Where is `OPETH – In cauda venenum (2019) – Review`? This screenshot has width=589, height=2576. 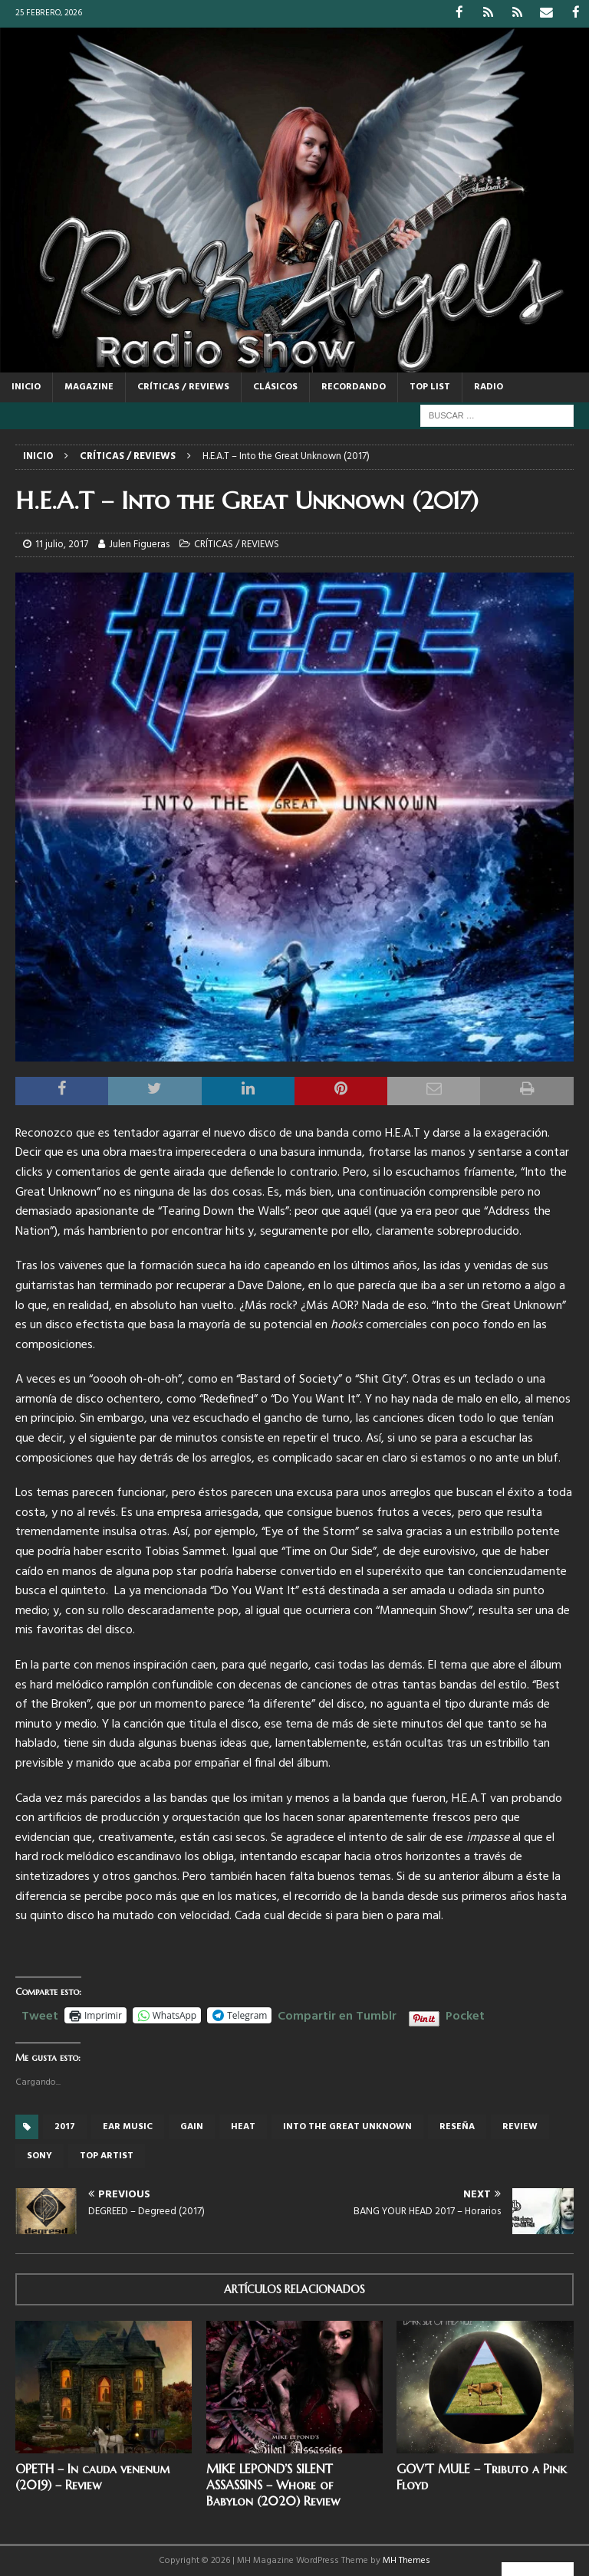
OPETH – In cauda venenum (2019) – Review is located at coordinates (92, 2476).